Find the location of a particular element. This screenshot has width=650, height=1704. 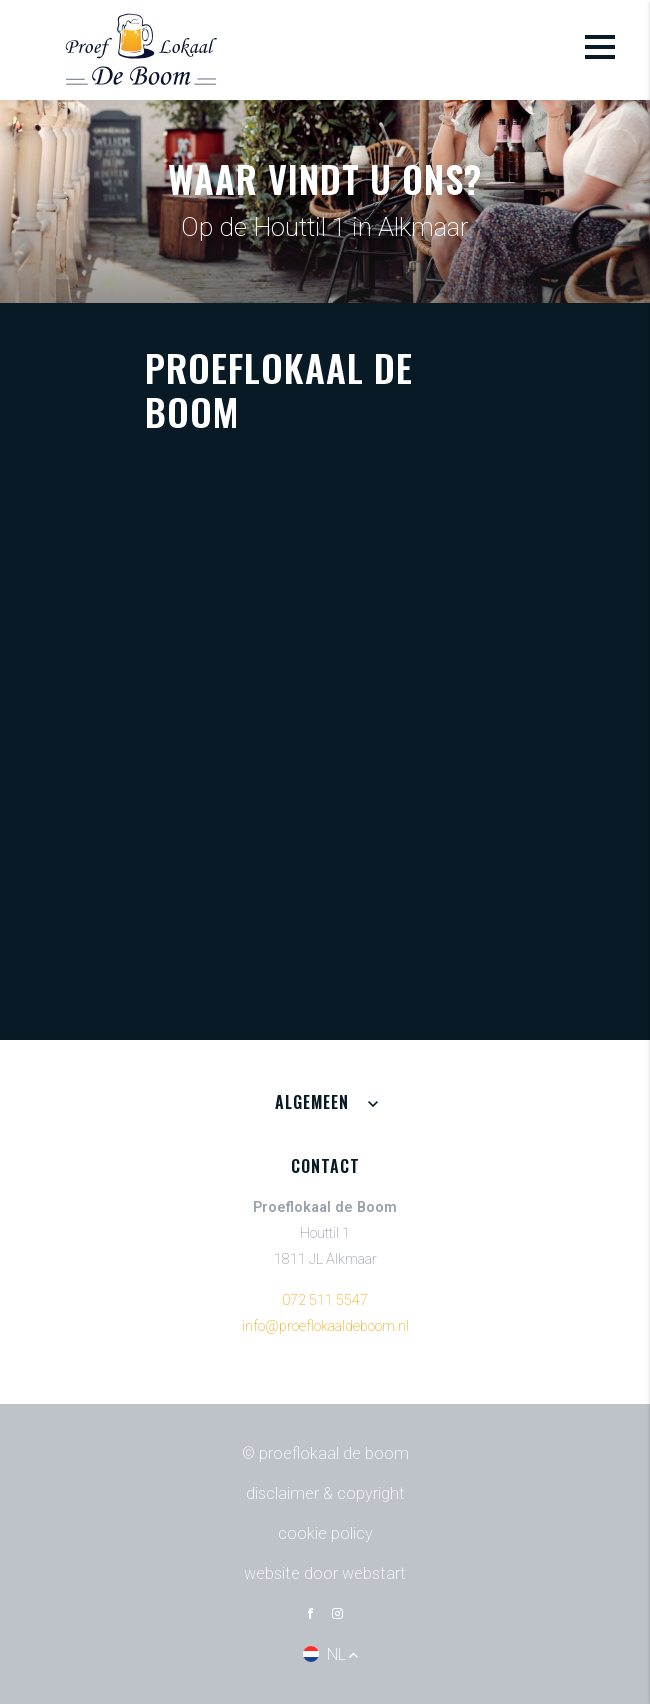

072 511 5547 is located at coordinates (325, 1300).